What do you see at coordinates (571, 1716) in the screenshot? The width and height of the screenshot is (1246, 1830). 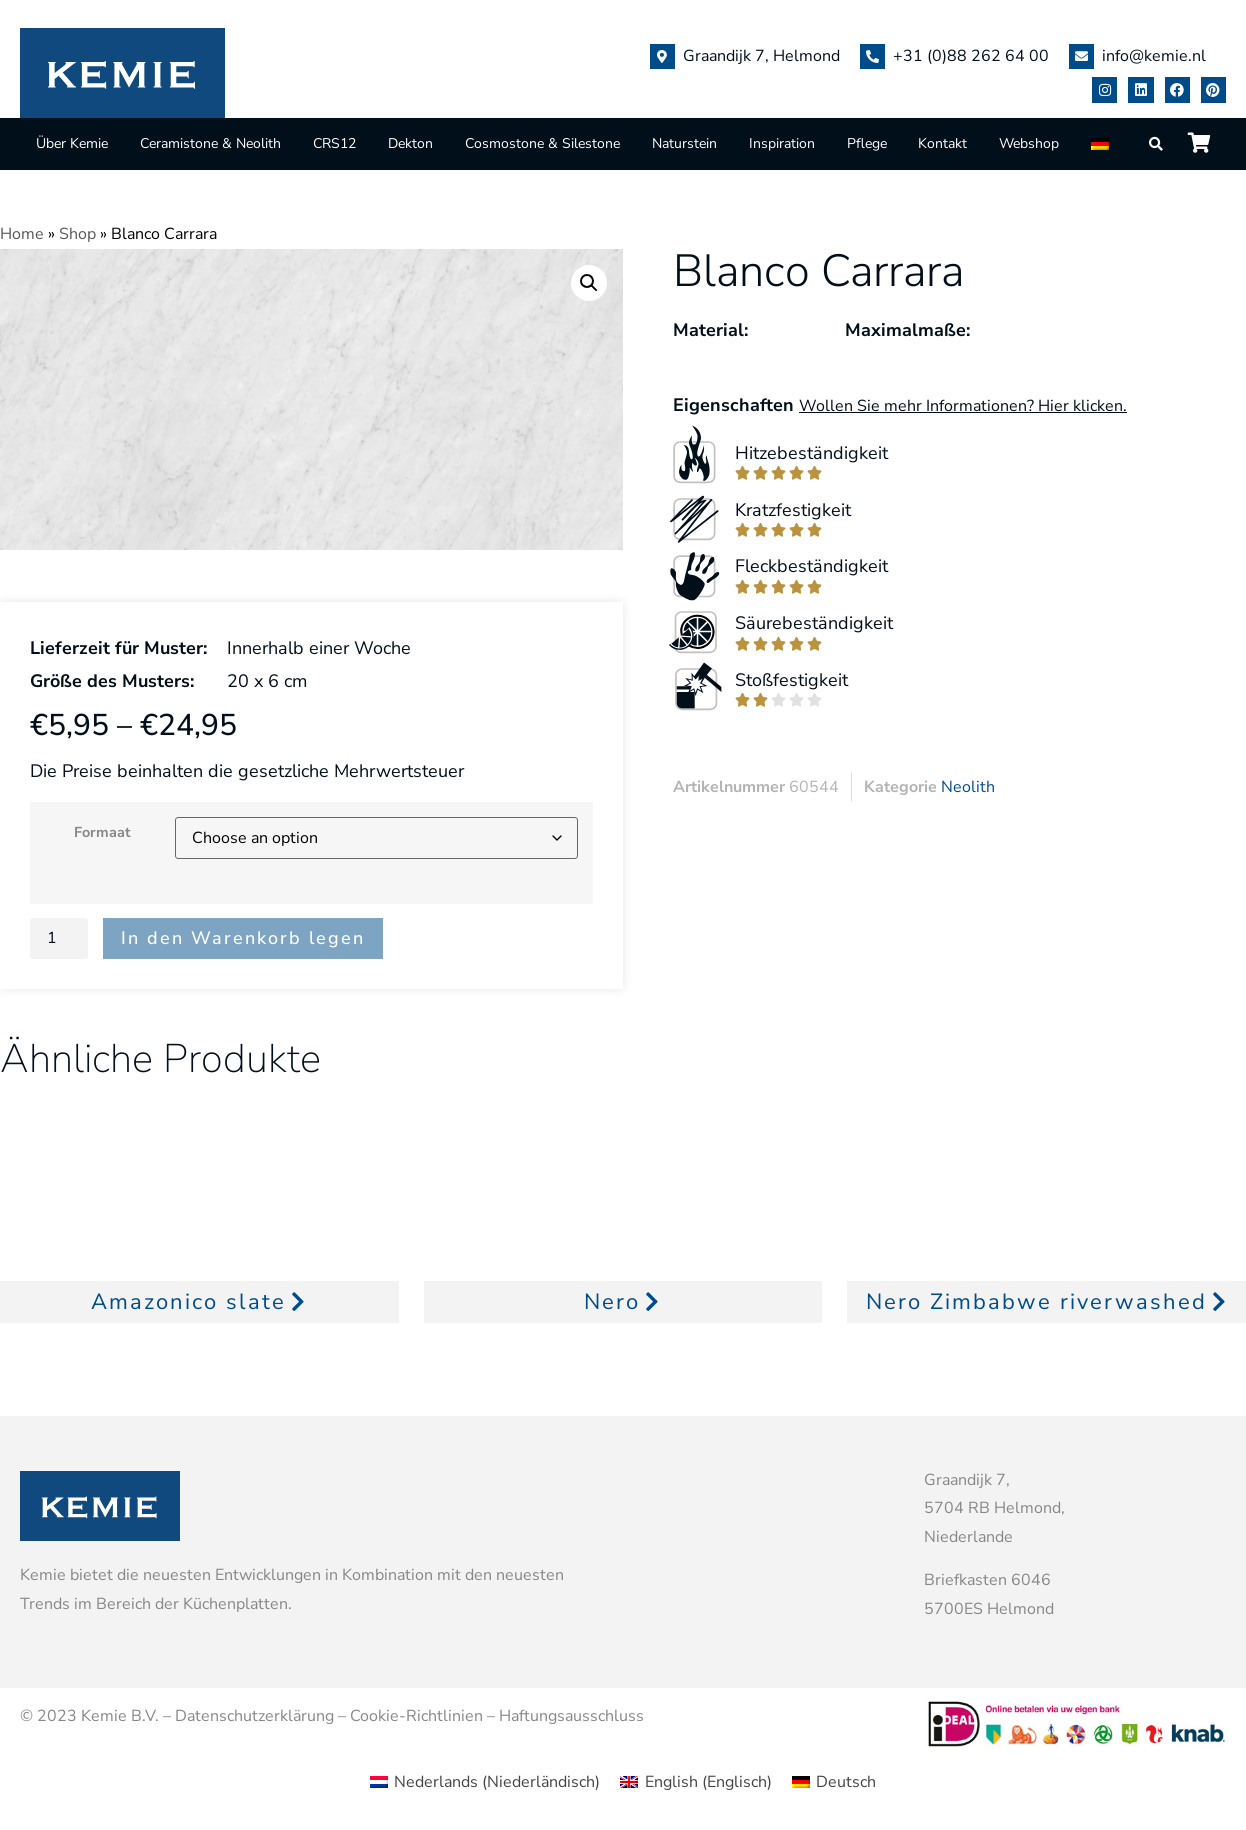 I see `Haftungsausschluss` at bounding box center [571, 1716].